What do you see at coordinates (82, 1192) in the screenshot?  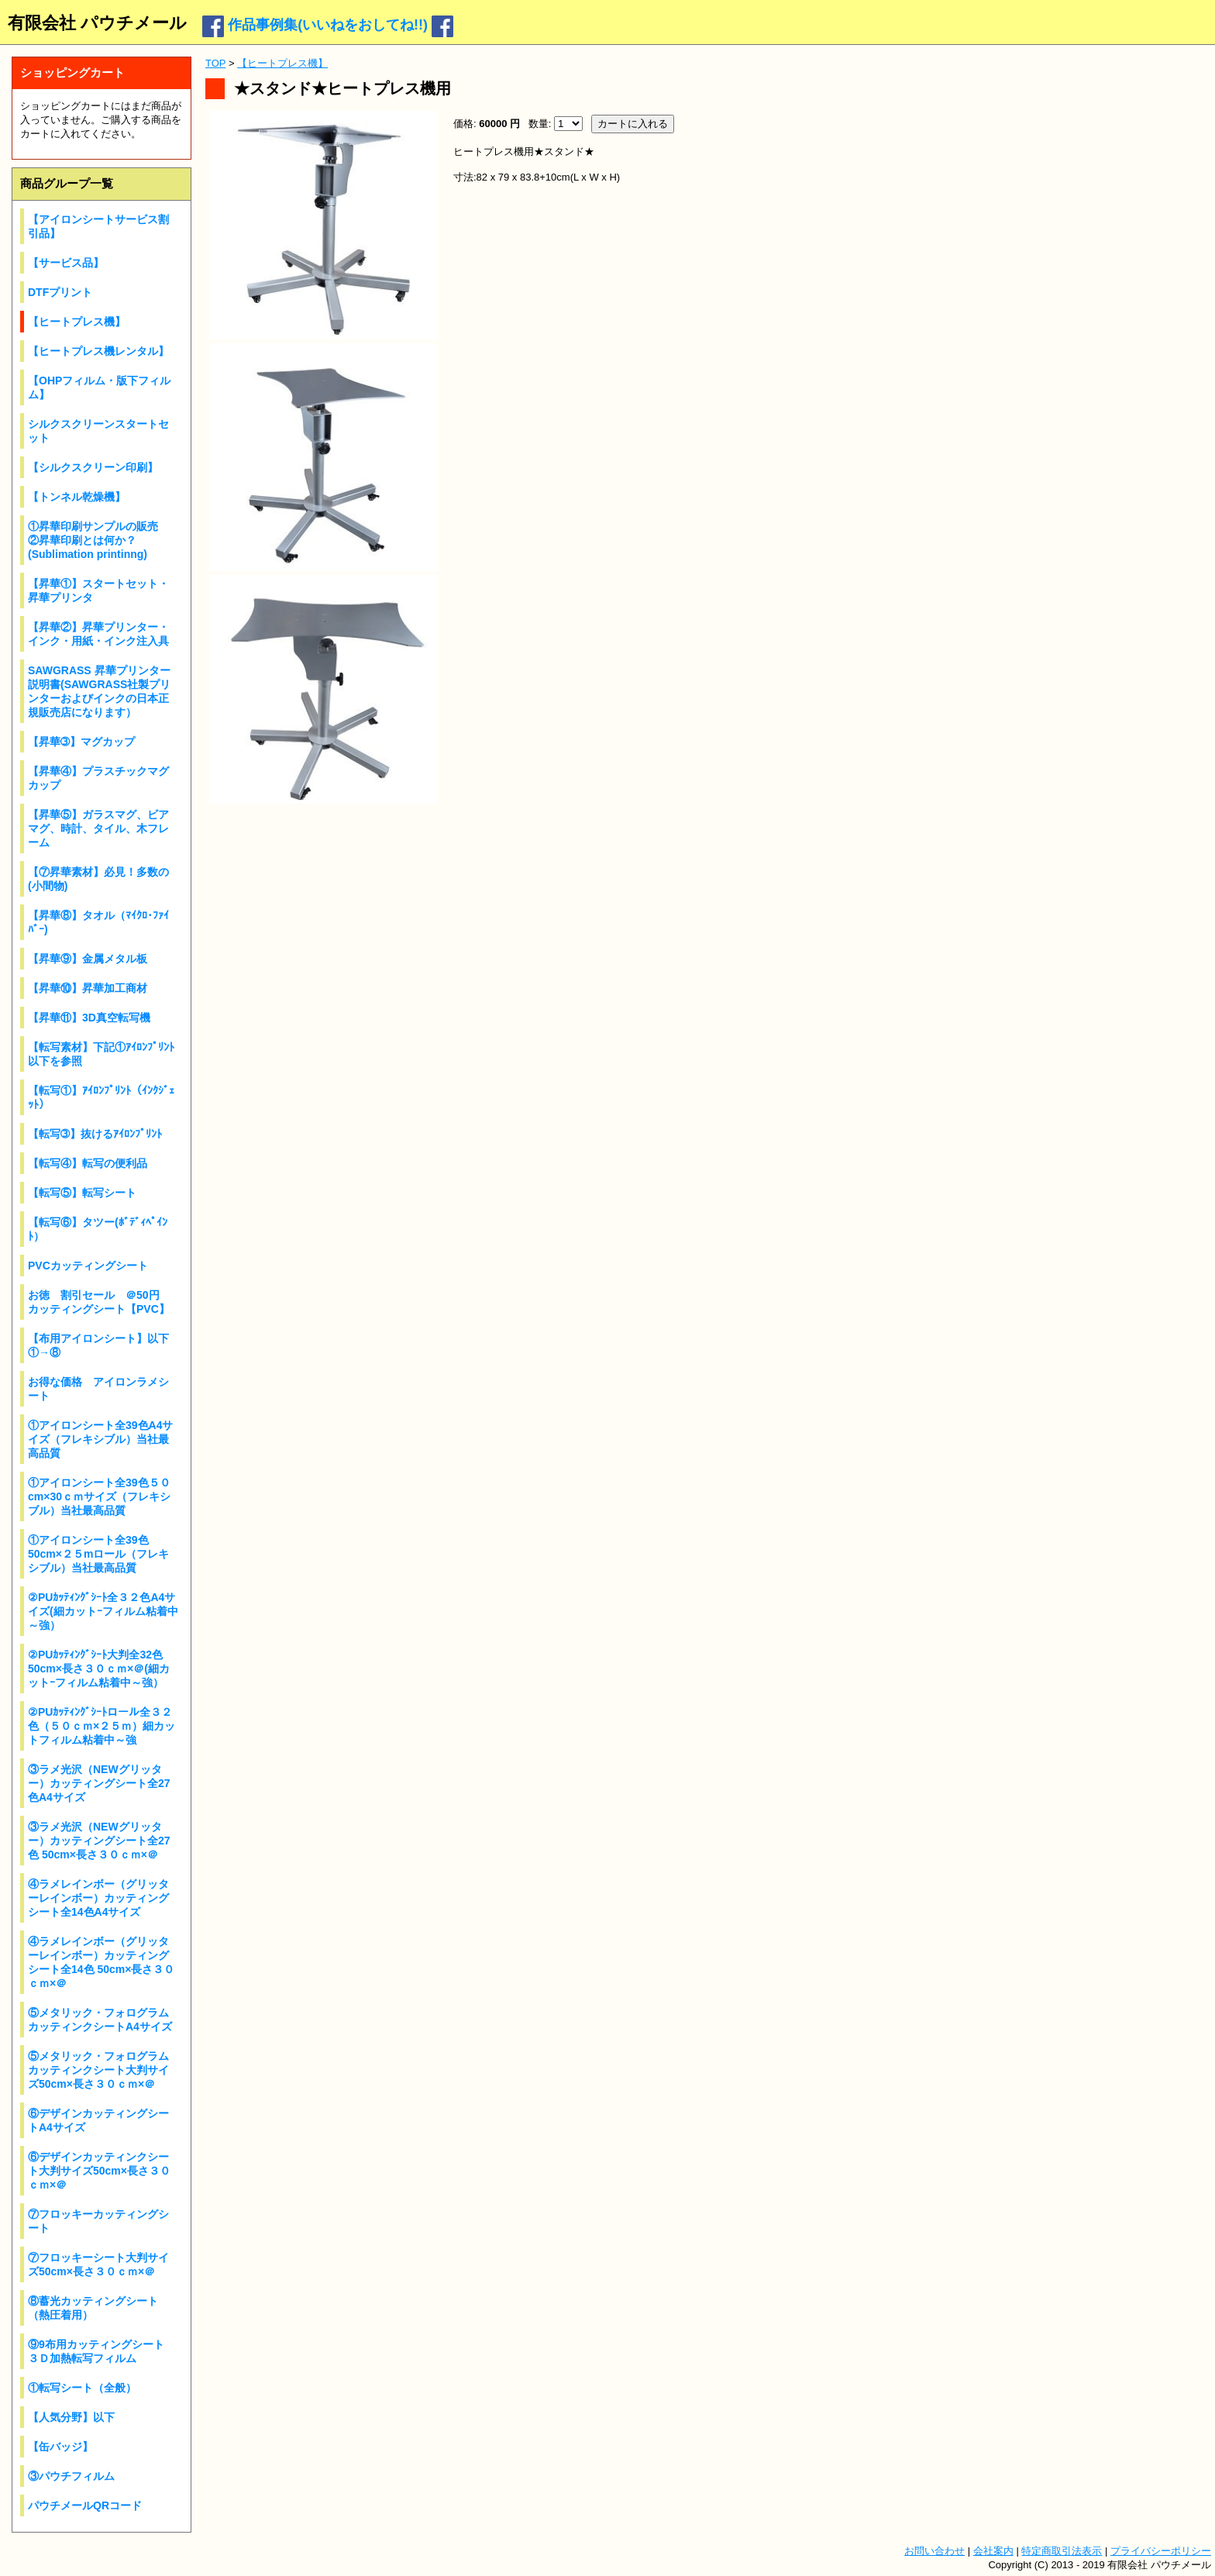 I see `【転写⑤】転写シート` at bounding box center [82, 1192].